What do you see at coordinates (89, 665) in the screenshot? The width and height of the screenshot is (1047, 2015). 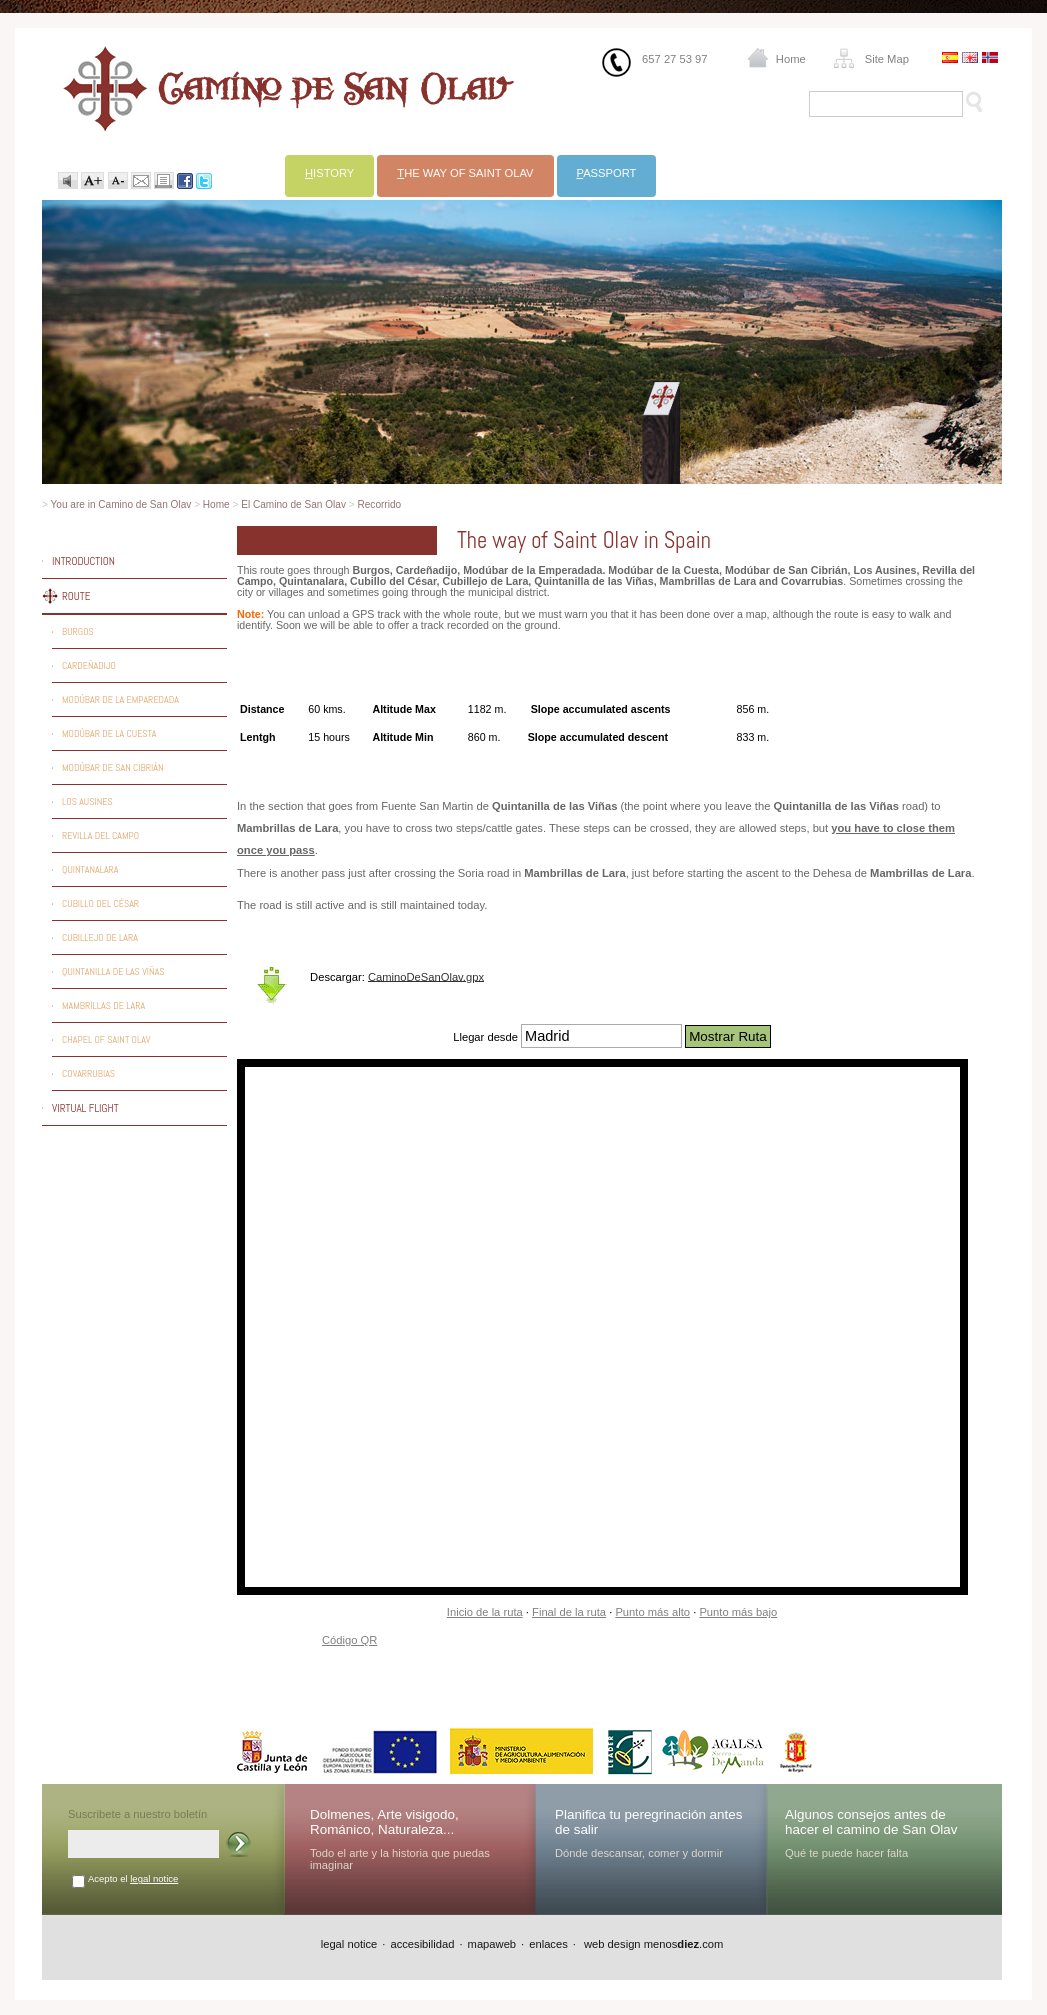 I see `Cardeñadijo` at bounding box center [89, 665].